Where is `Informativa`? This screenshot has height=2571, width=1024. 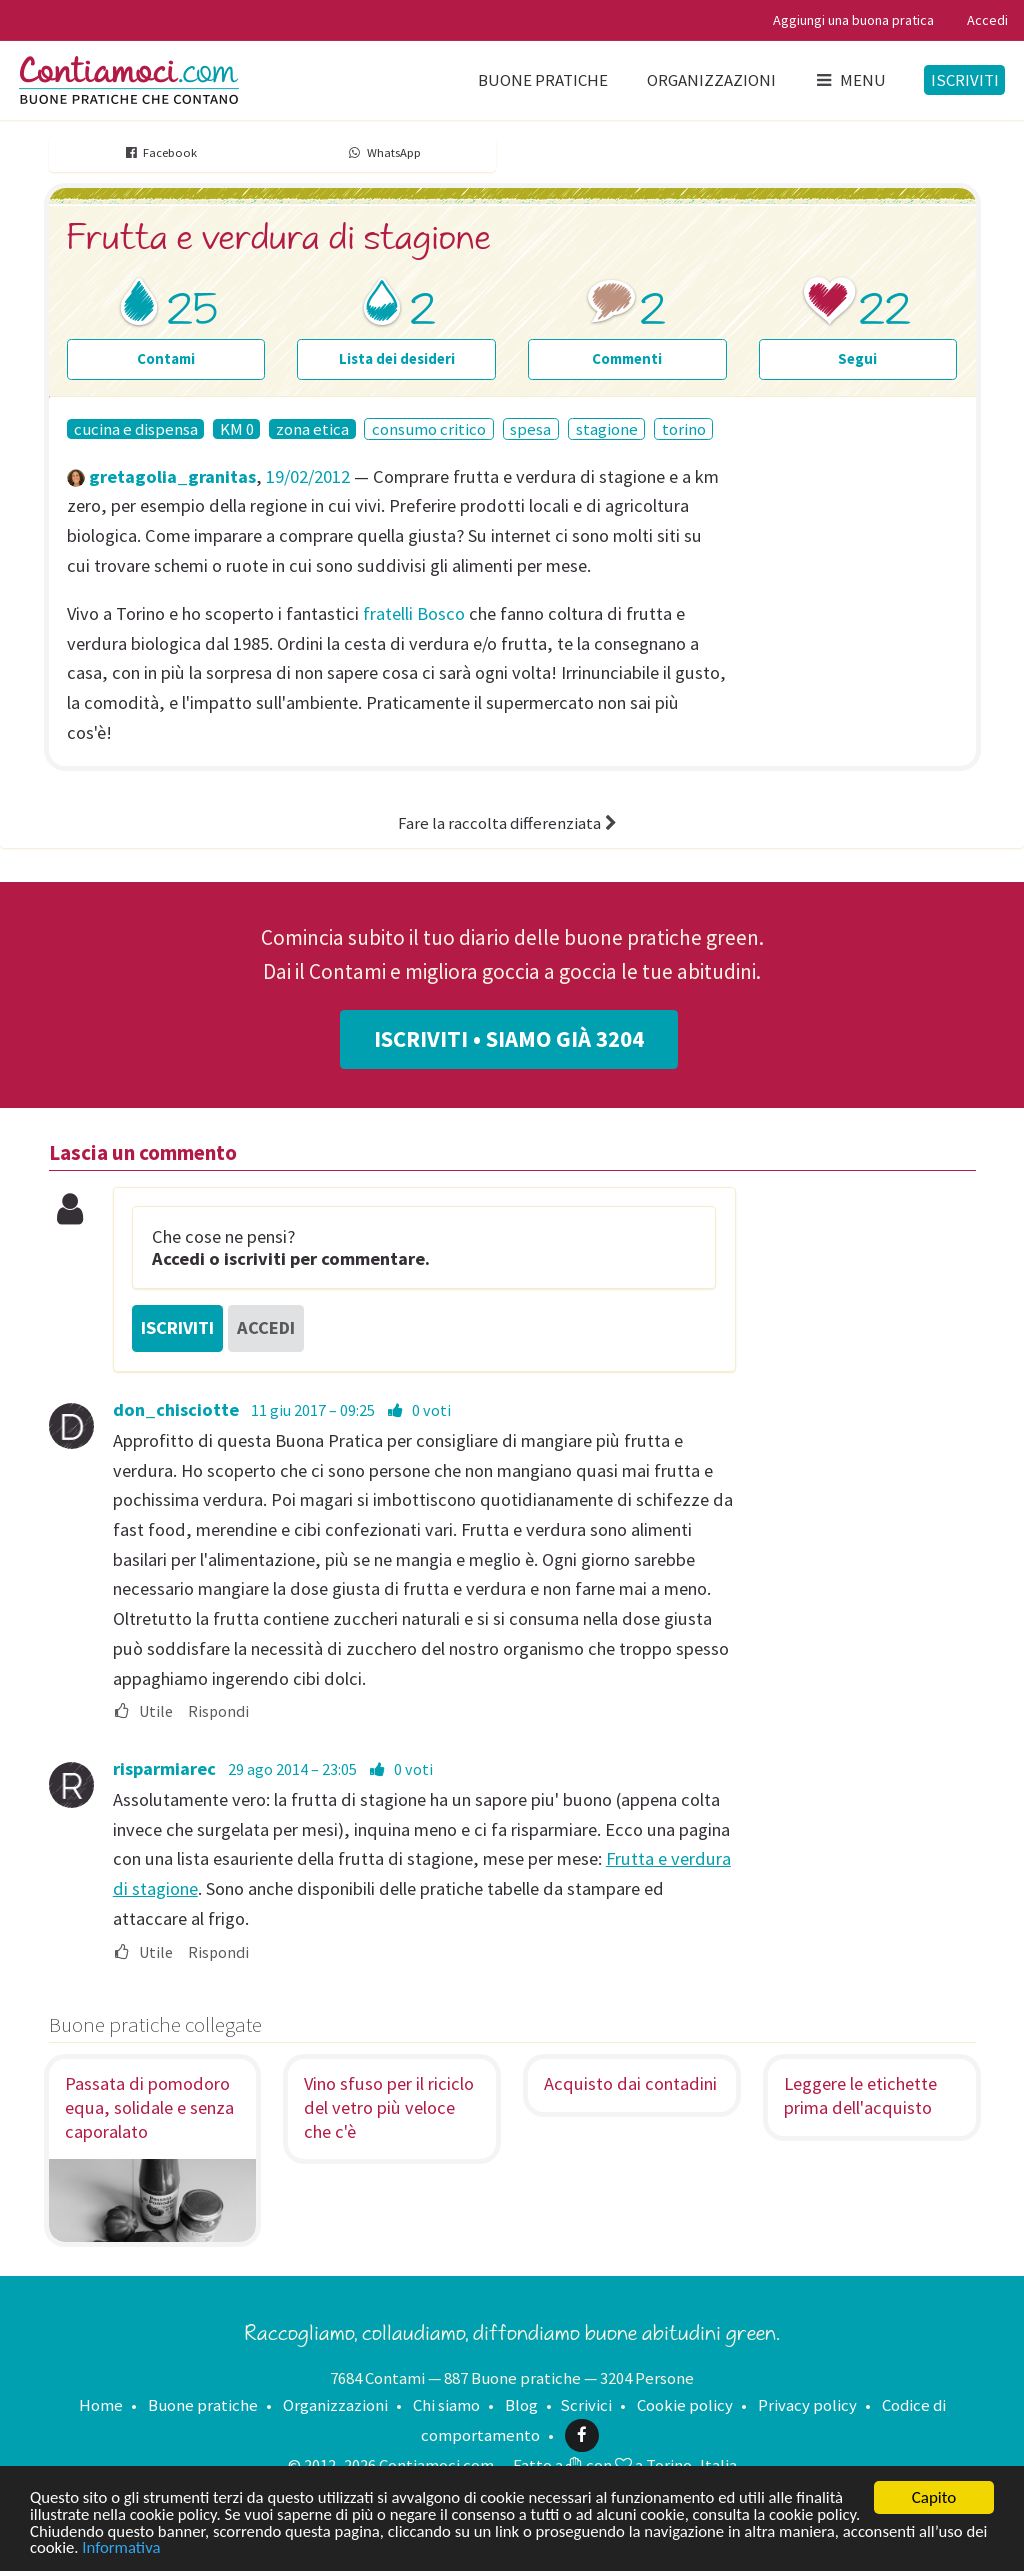 Informativa is located at coordinates (196, 2548).